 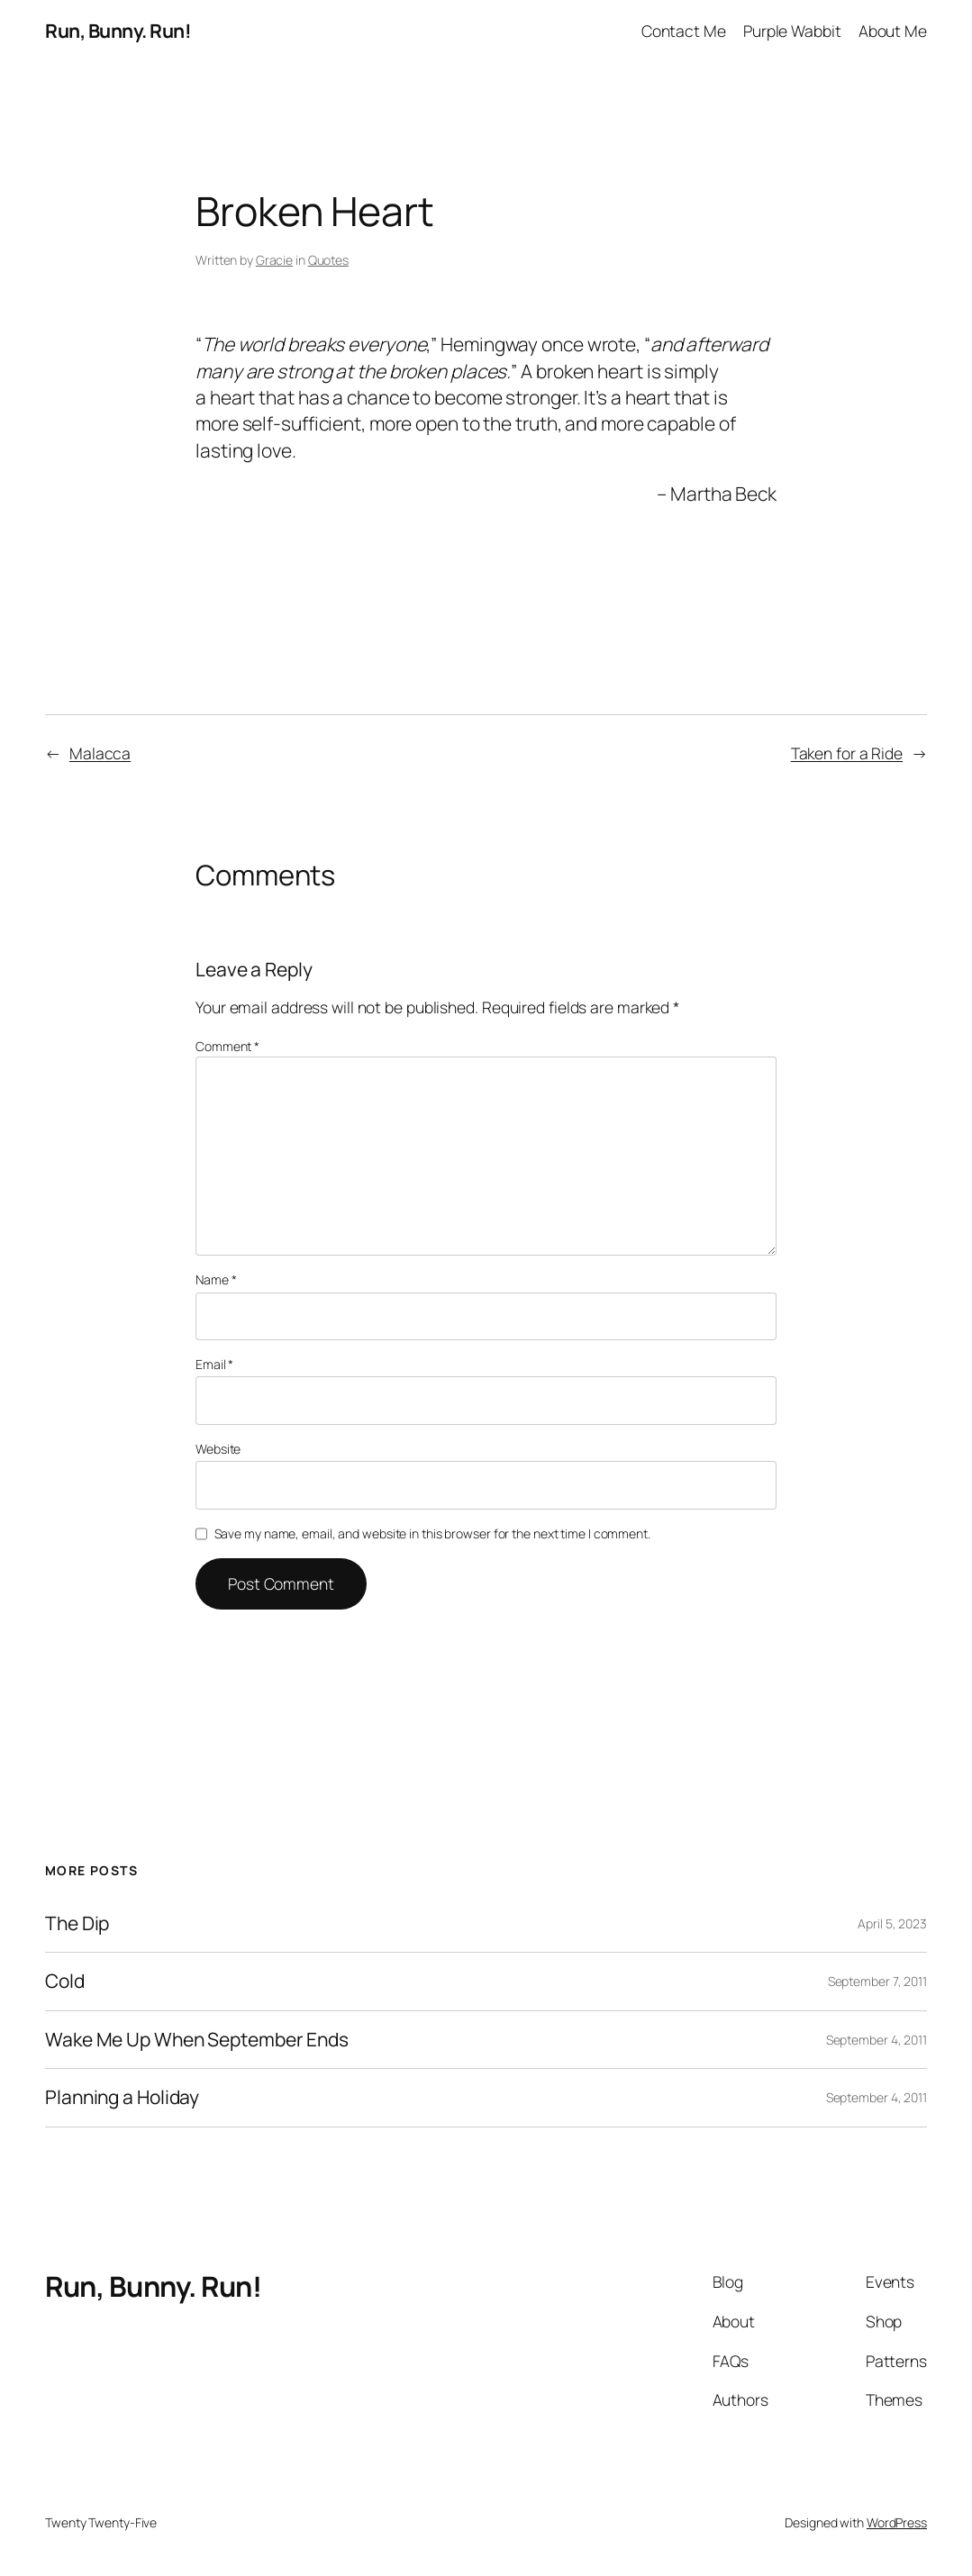 What do you see at coordinates (100, 753) in the screenshot?
I see `Malacca` at bounding box center [100, 753].